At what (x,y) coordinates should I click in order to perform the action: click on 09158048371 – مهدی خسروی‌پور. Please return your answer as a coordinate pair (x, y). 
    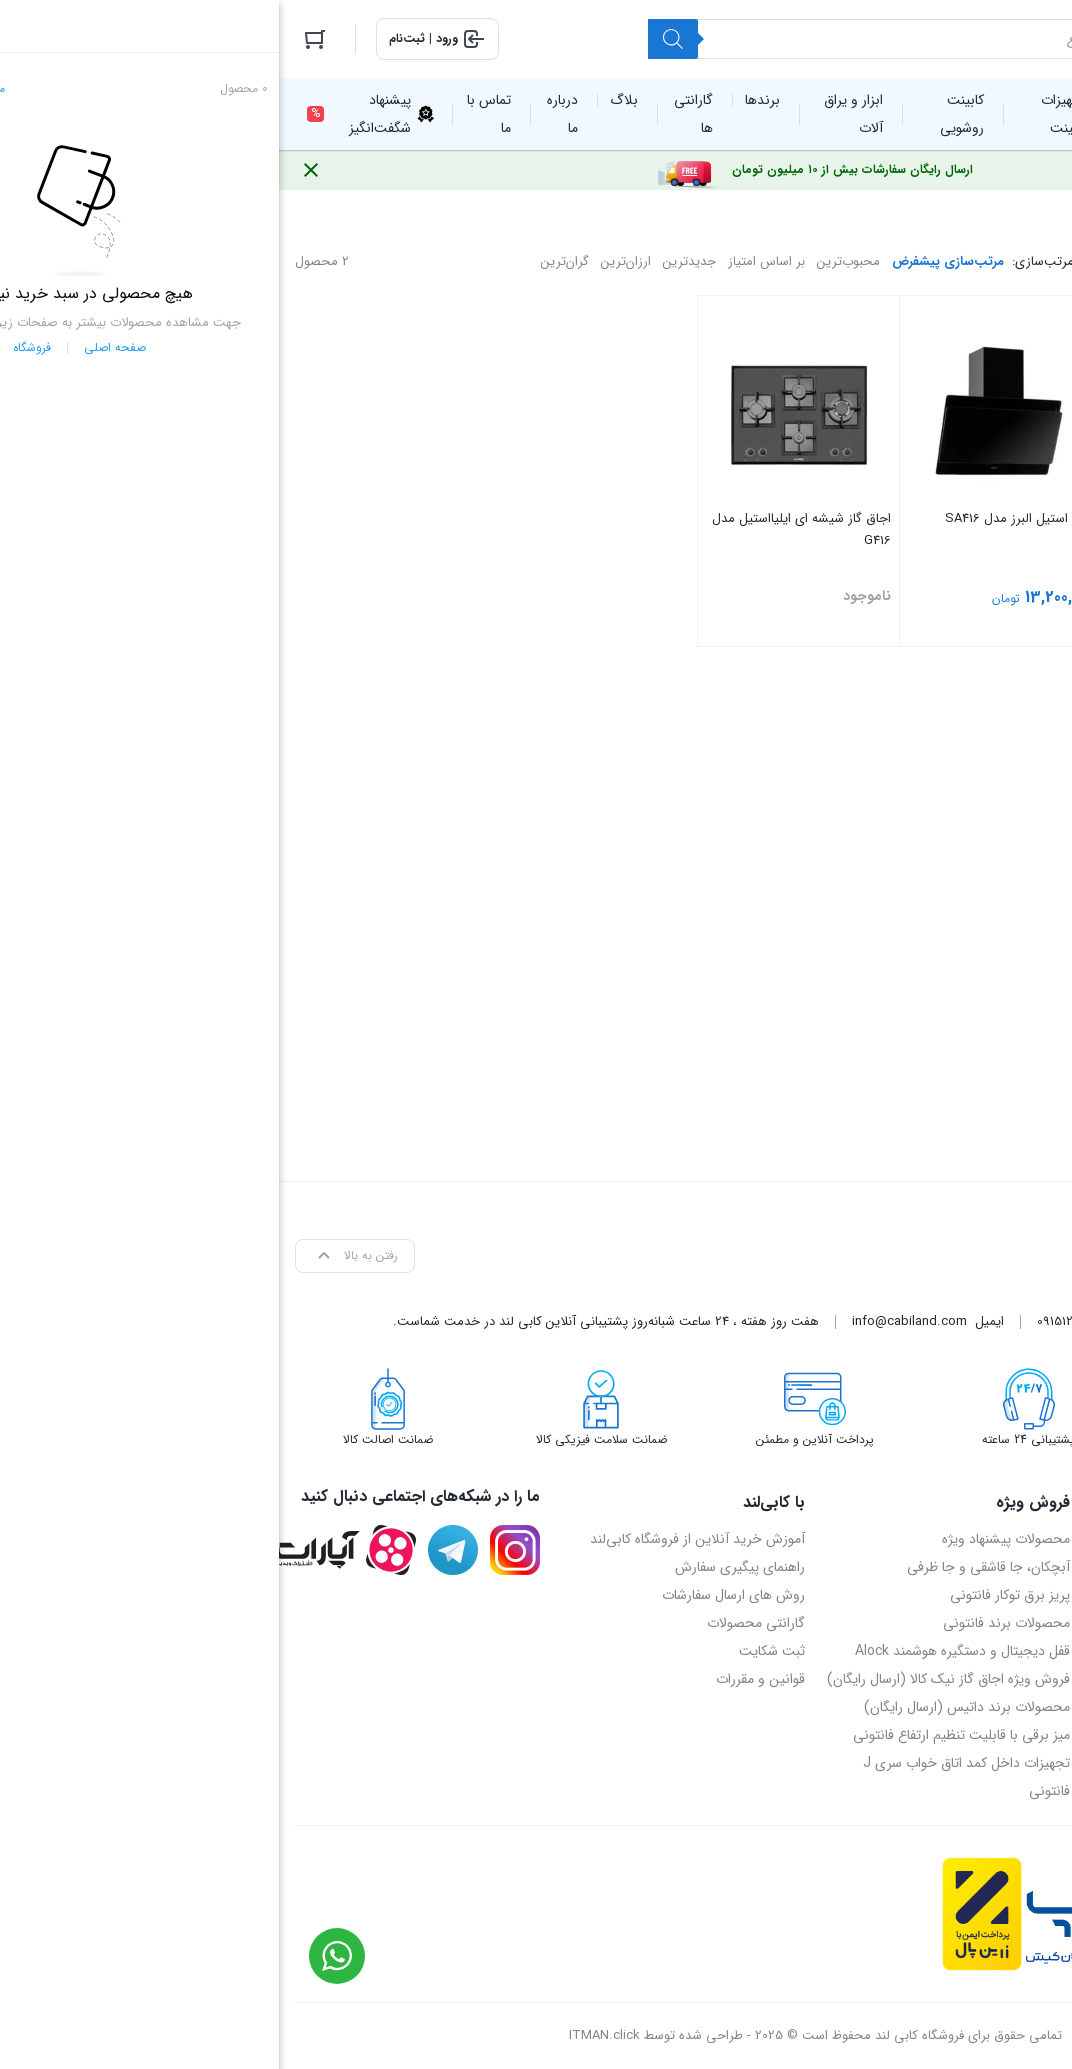
    Looking at the image, I should click on (961, 1679).